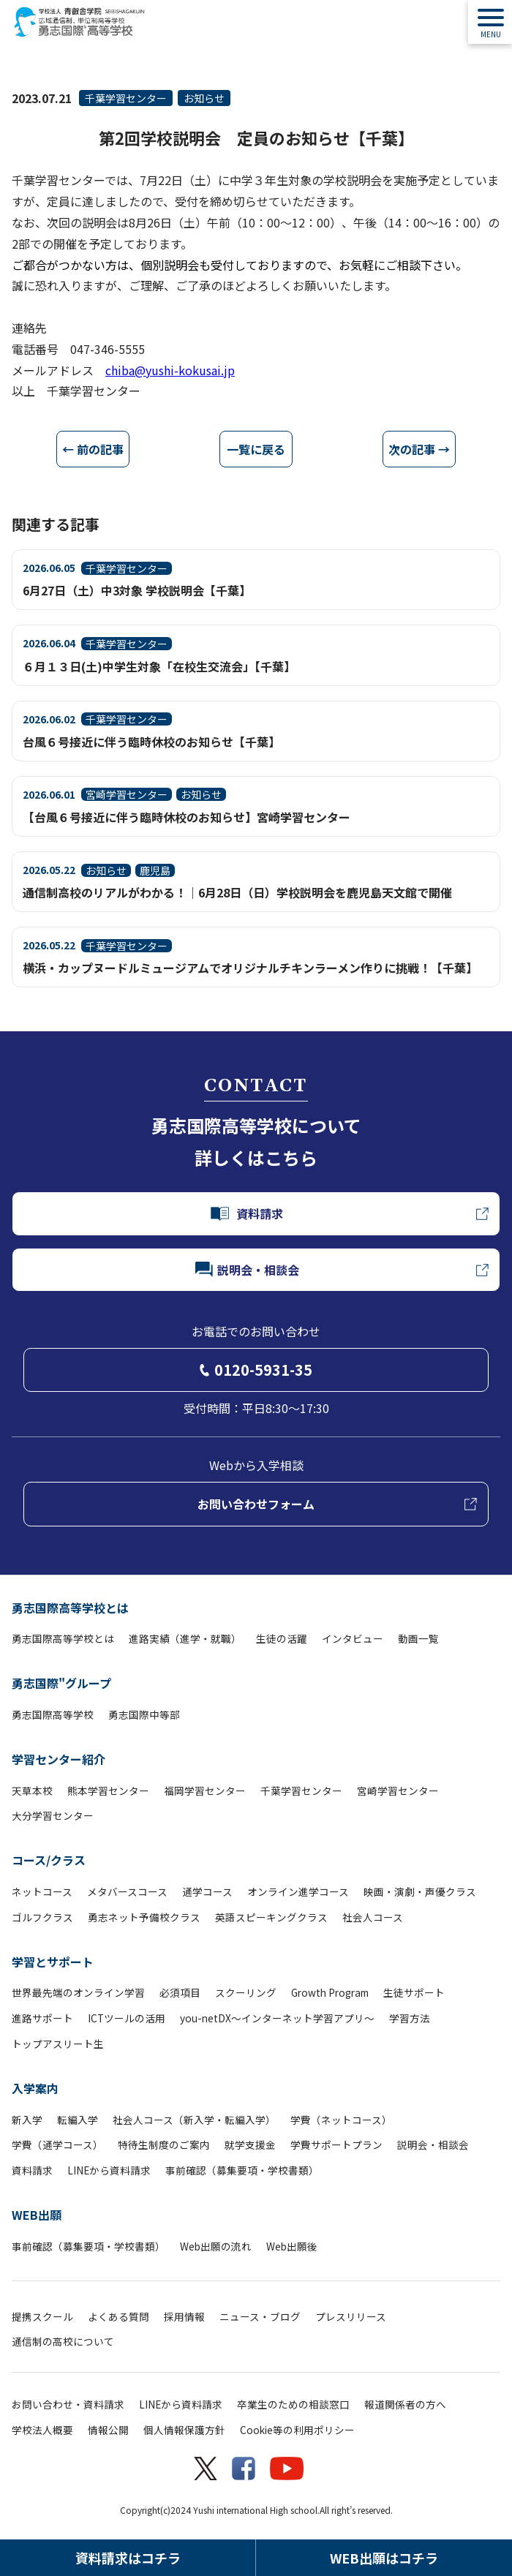 The width and height of the screenshot is (512, 2576). Describe the element at coordinates (36, 2214) in the screenshot. I see `WEB出願` at that location.